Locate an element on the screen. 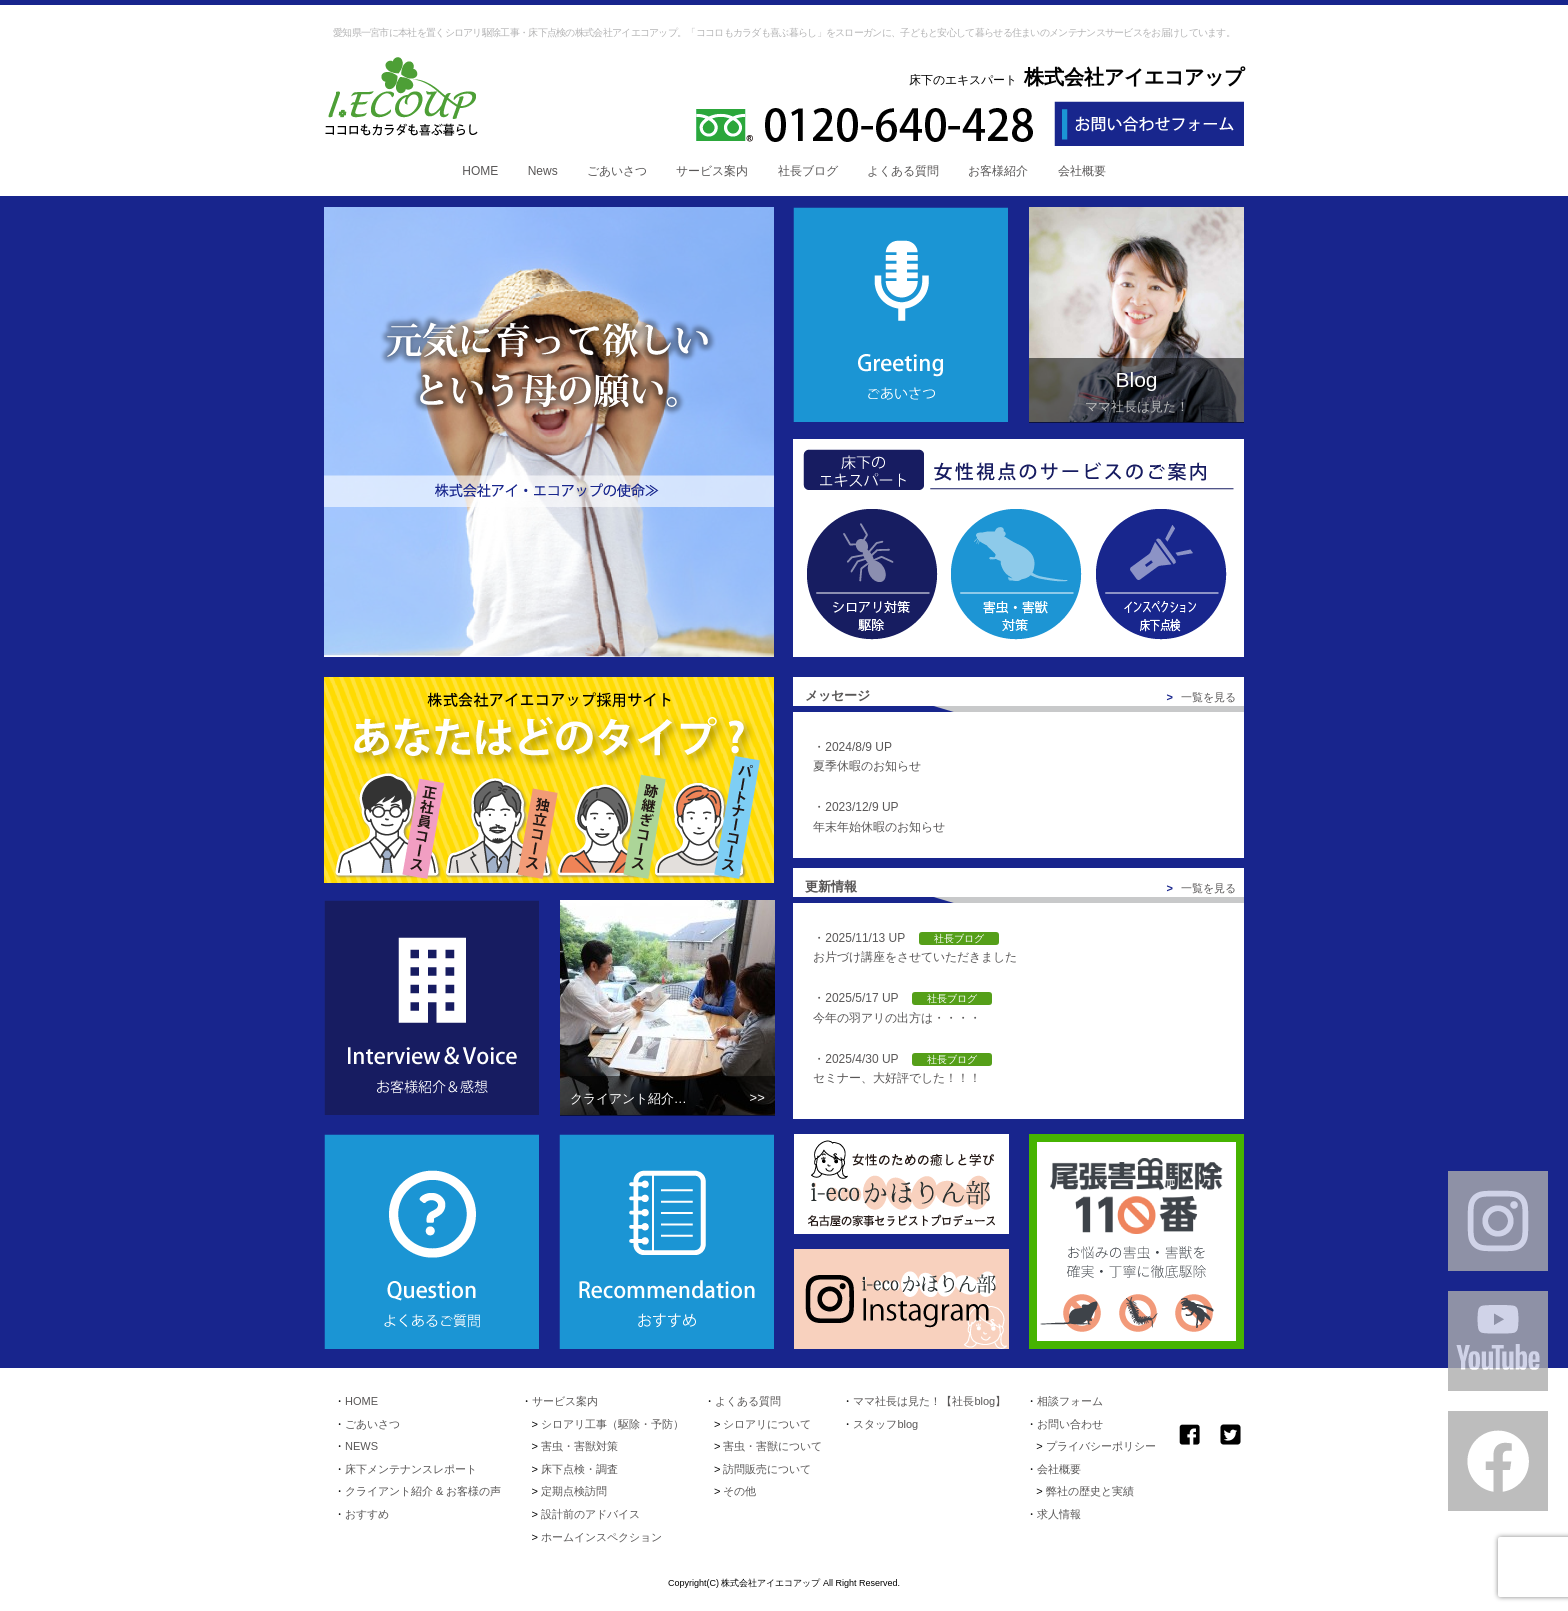 Image resolution: width=1568 pixels, height=1611 pixels. 害虫・害獣について is located at coordinates (772, 1446).